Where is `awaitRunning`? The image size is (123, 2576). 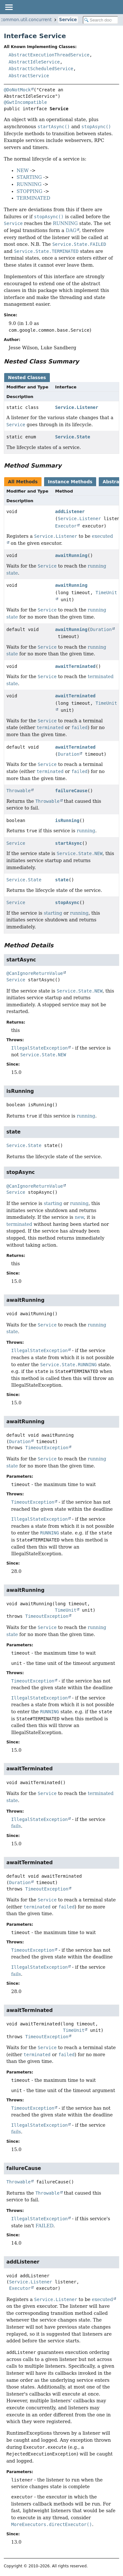 awaitRunning is located at coordinates (71, 555).